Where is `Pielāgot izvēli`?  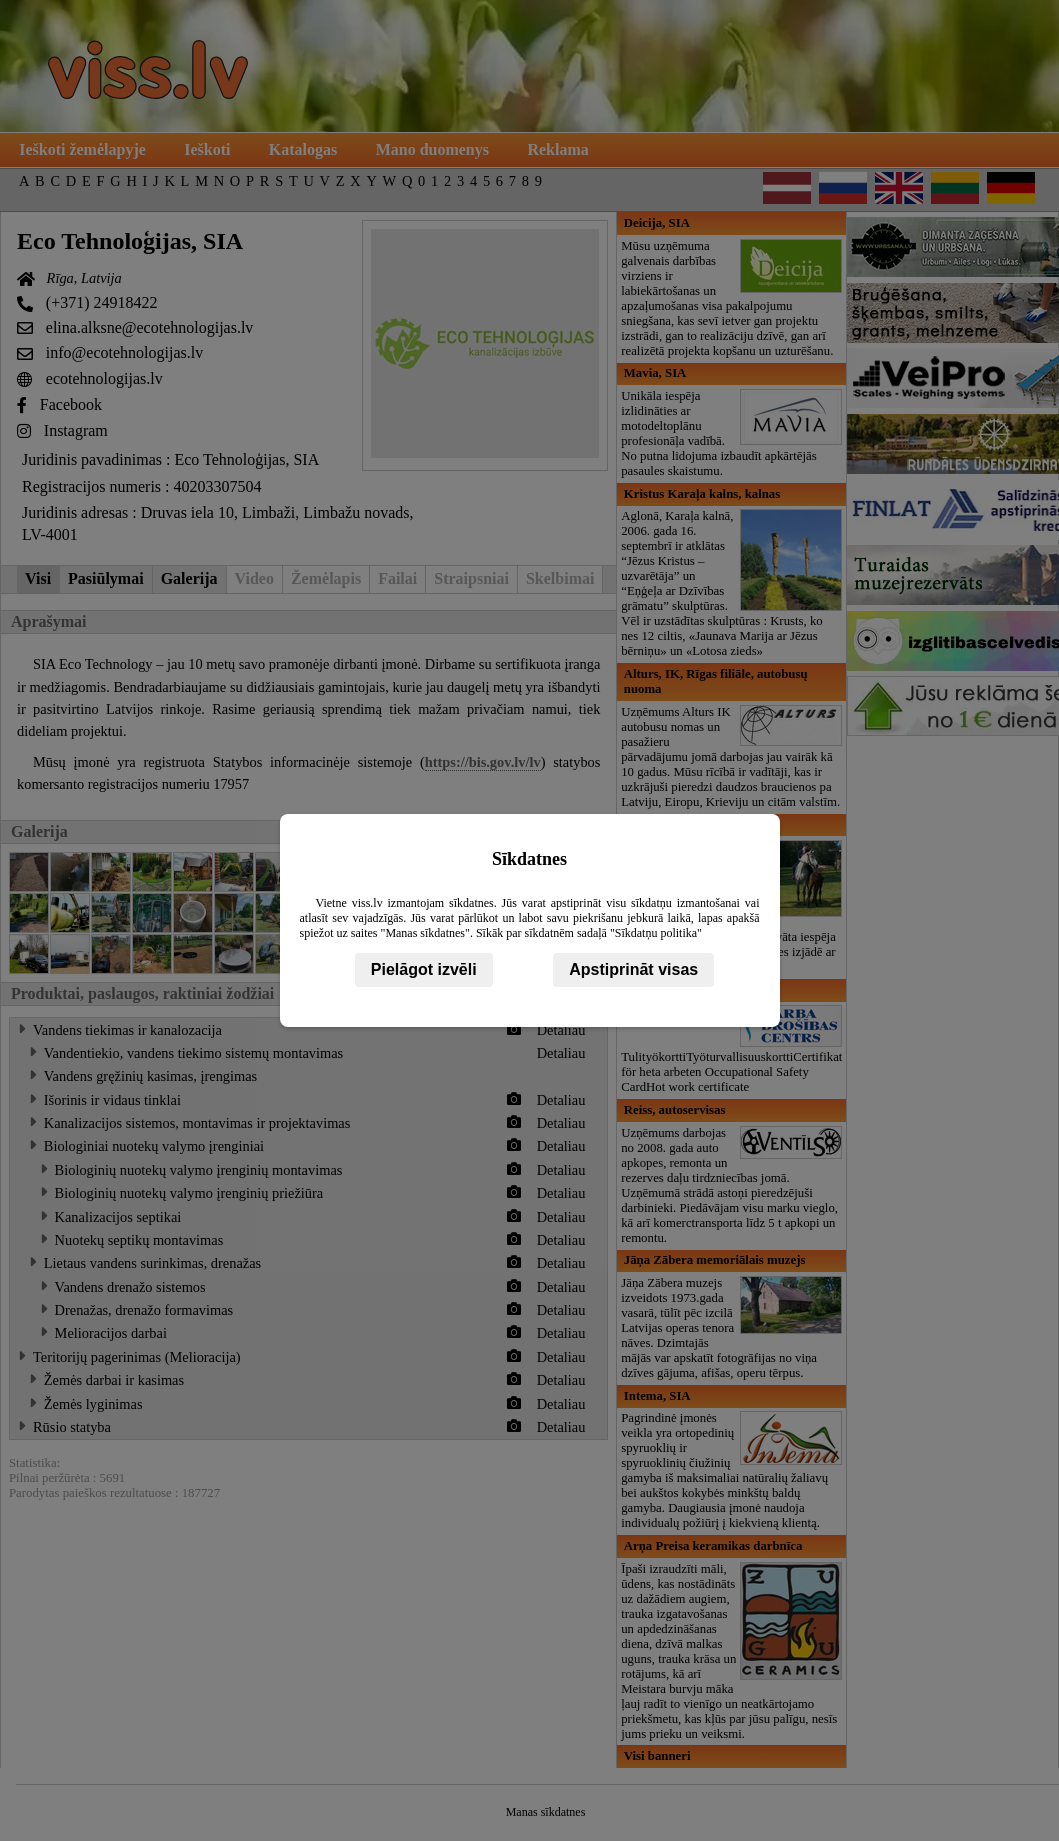
Pielāgot izvēli is located at coordinates (424, 969).